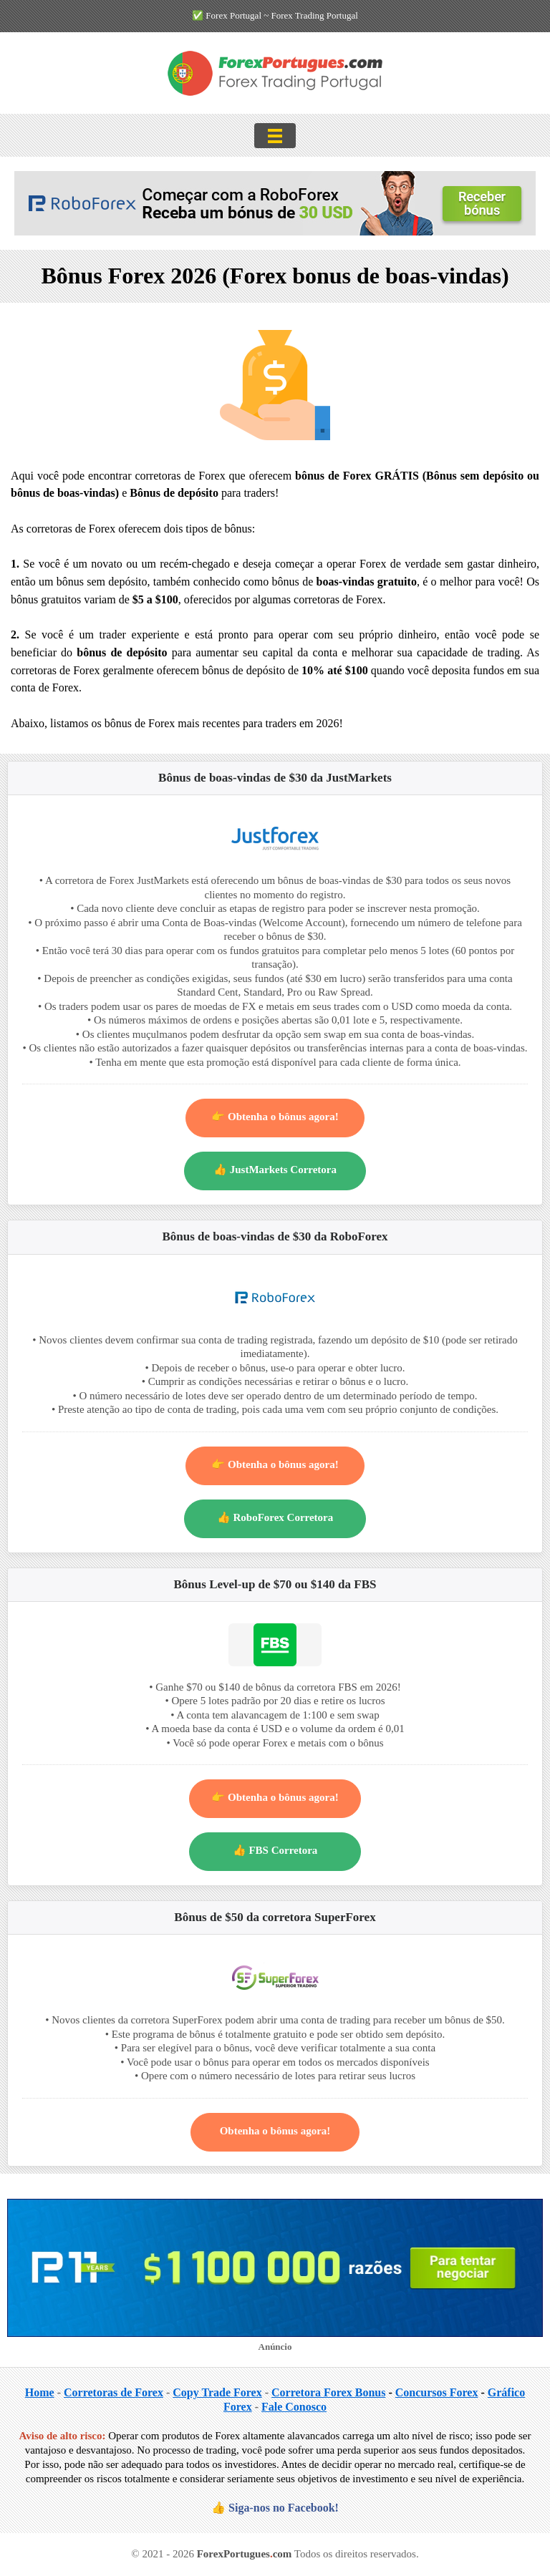  I want to click on 👍 JustMarkets Corretora, so click(275, 1169).